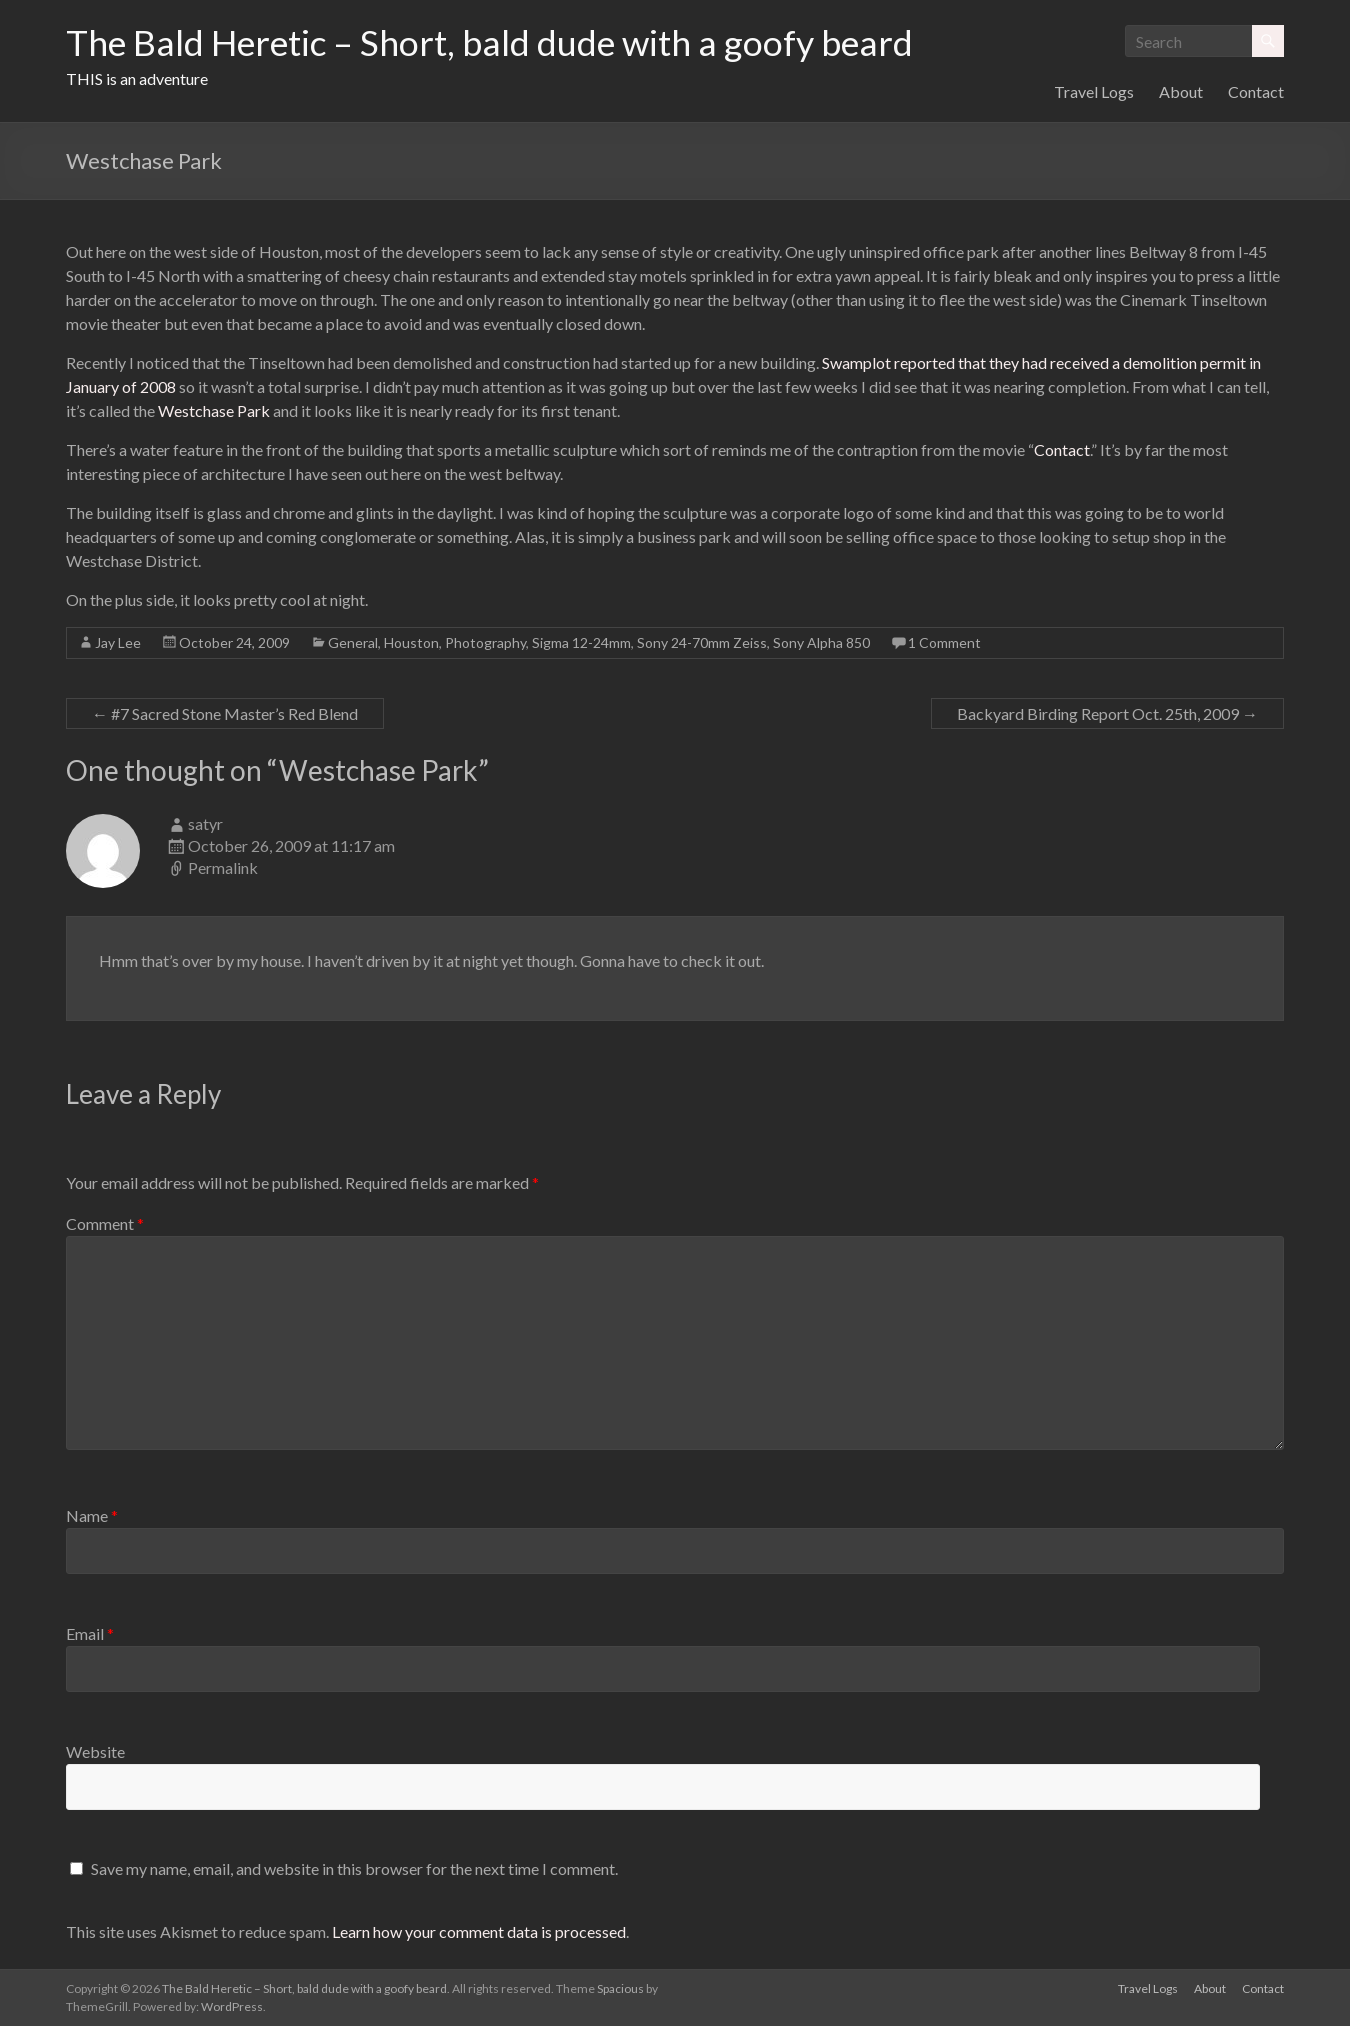 Image resolution: width=1350 pixels, height=2026 pixels. I want to click on Name, so click(92, 1515).